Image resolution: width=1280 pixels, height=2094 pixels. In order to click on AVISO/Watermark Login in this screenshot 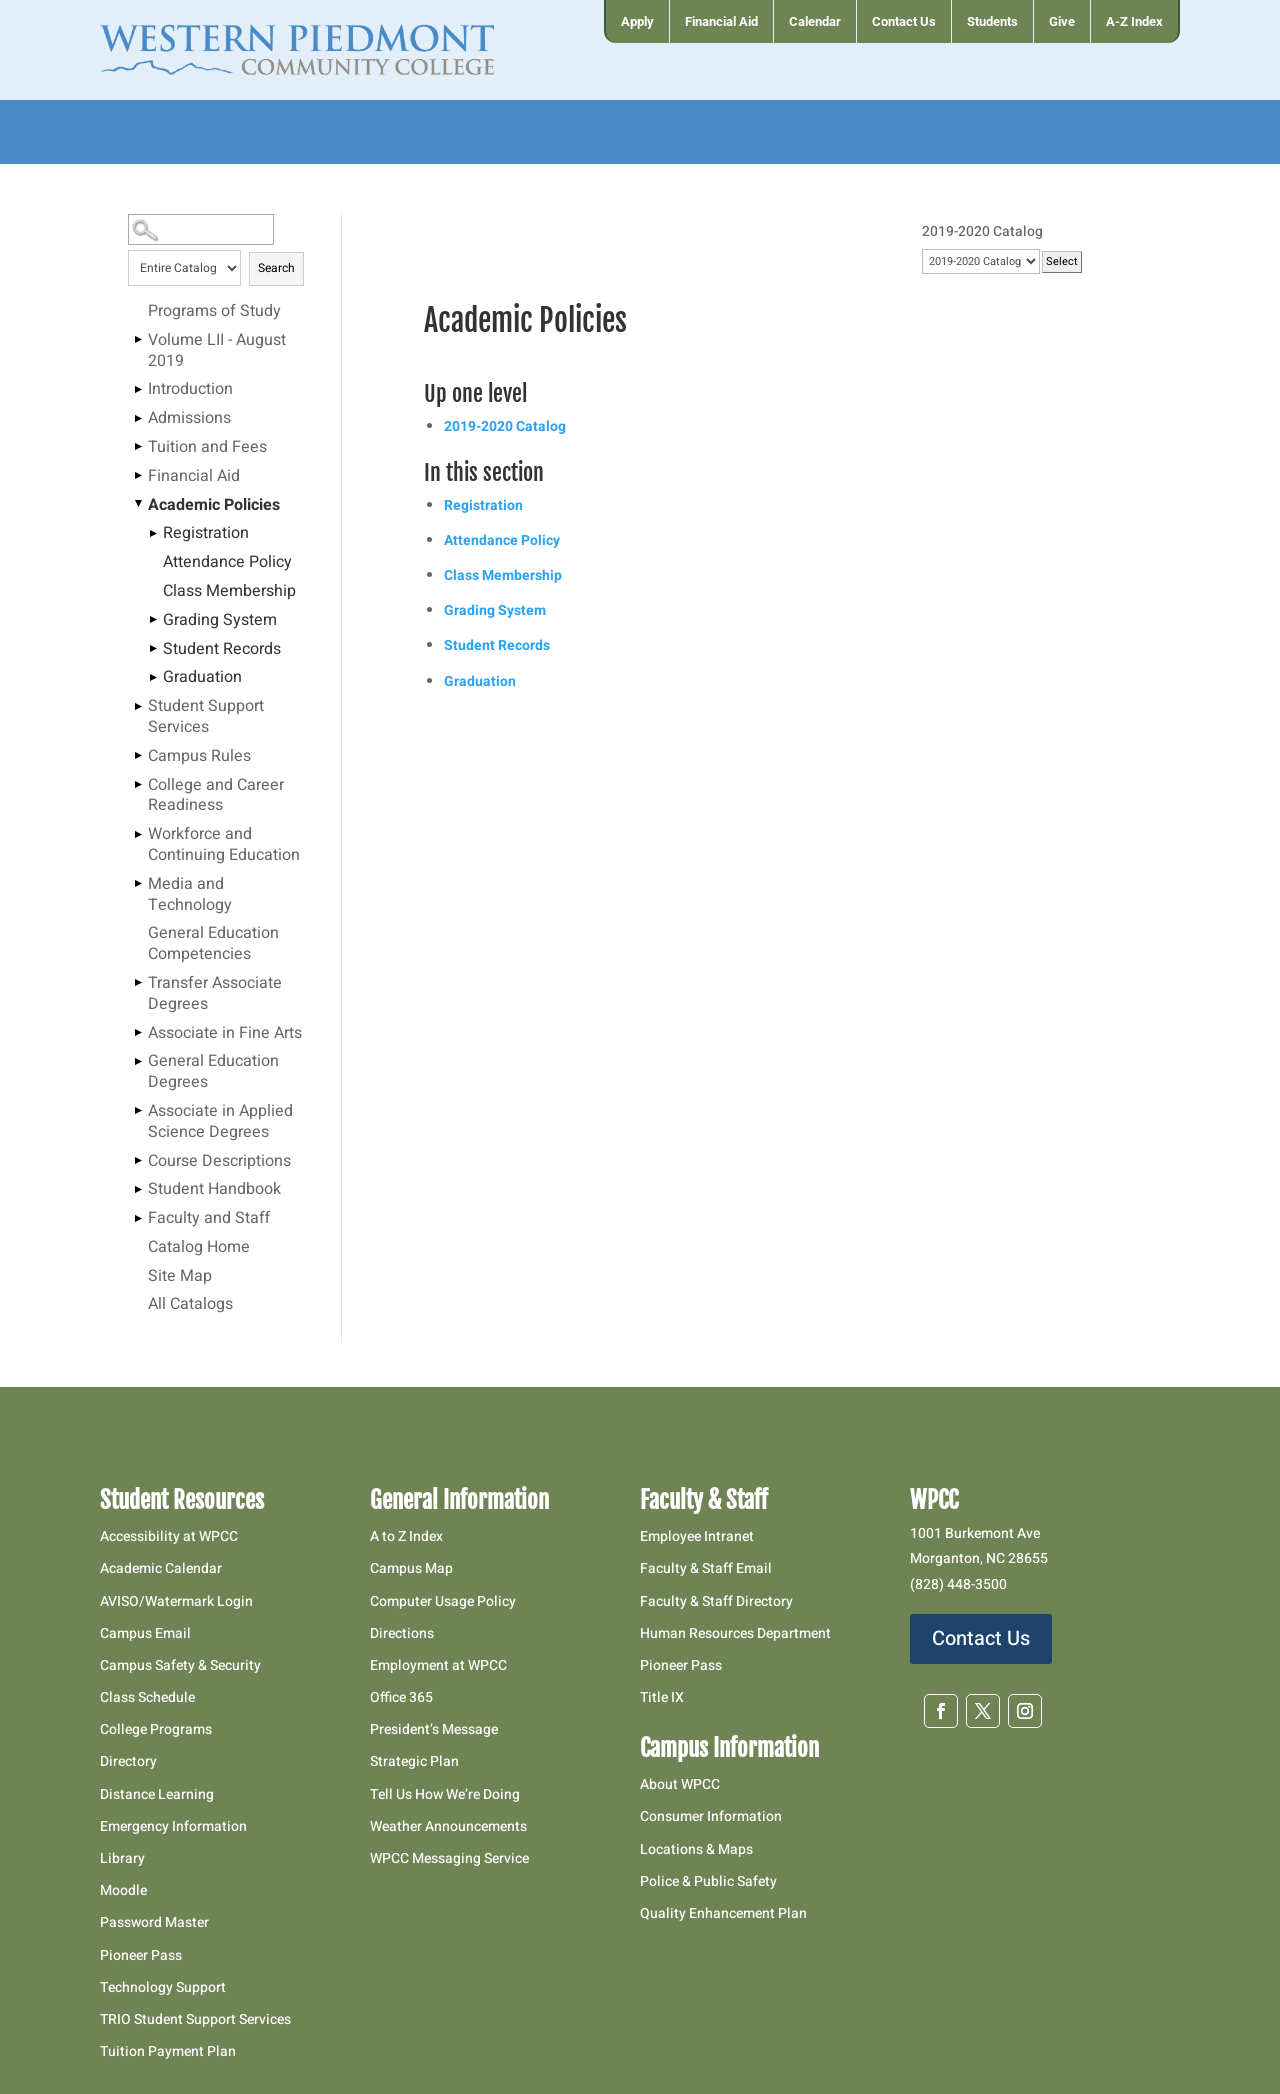, I will do `click(176, 1601)`.